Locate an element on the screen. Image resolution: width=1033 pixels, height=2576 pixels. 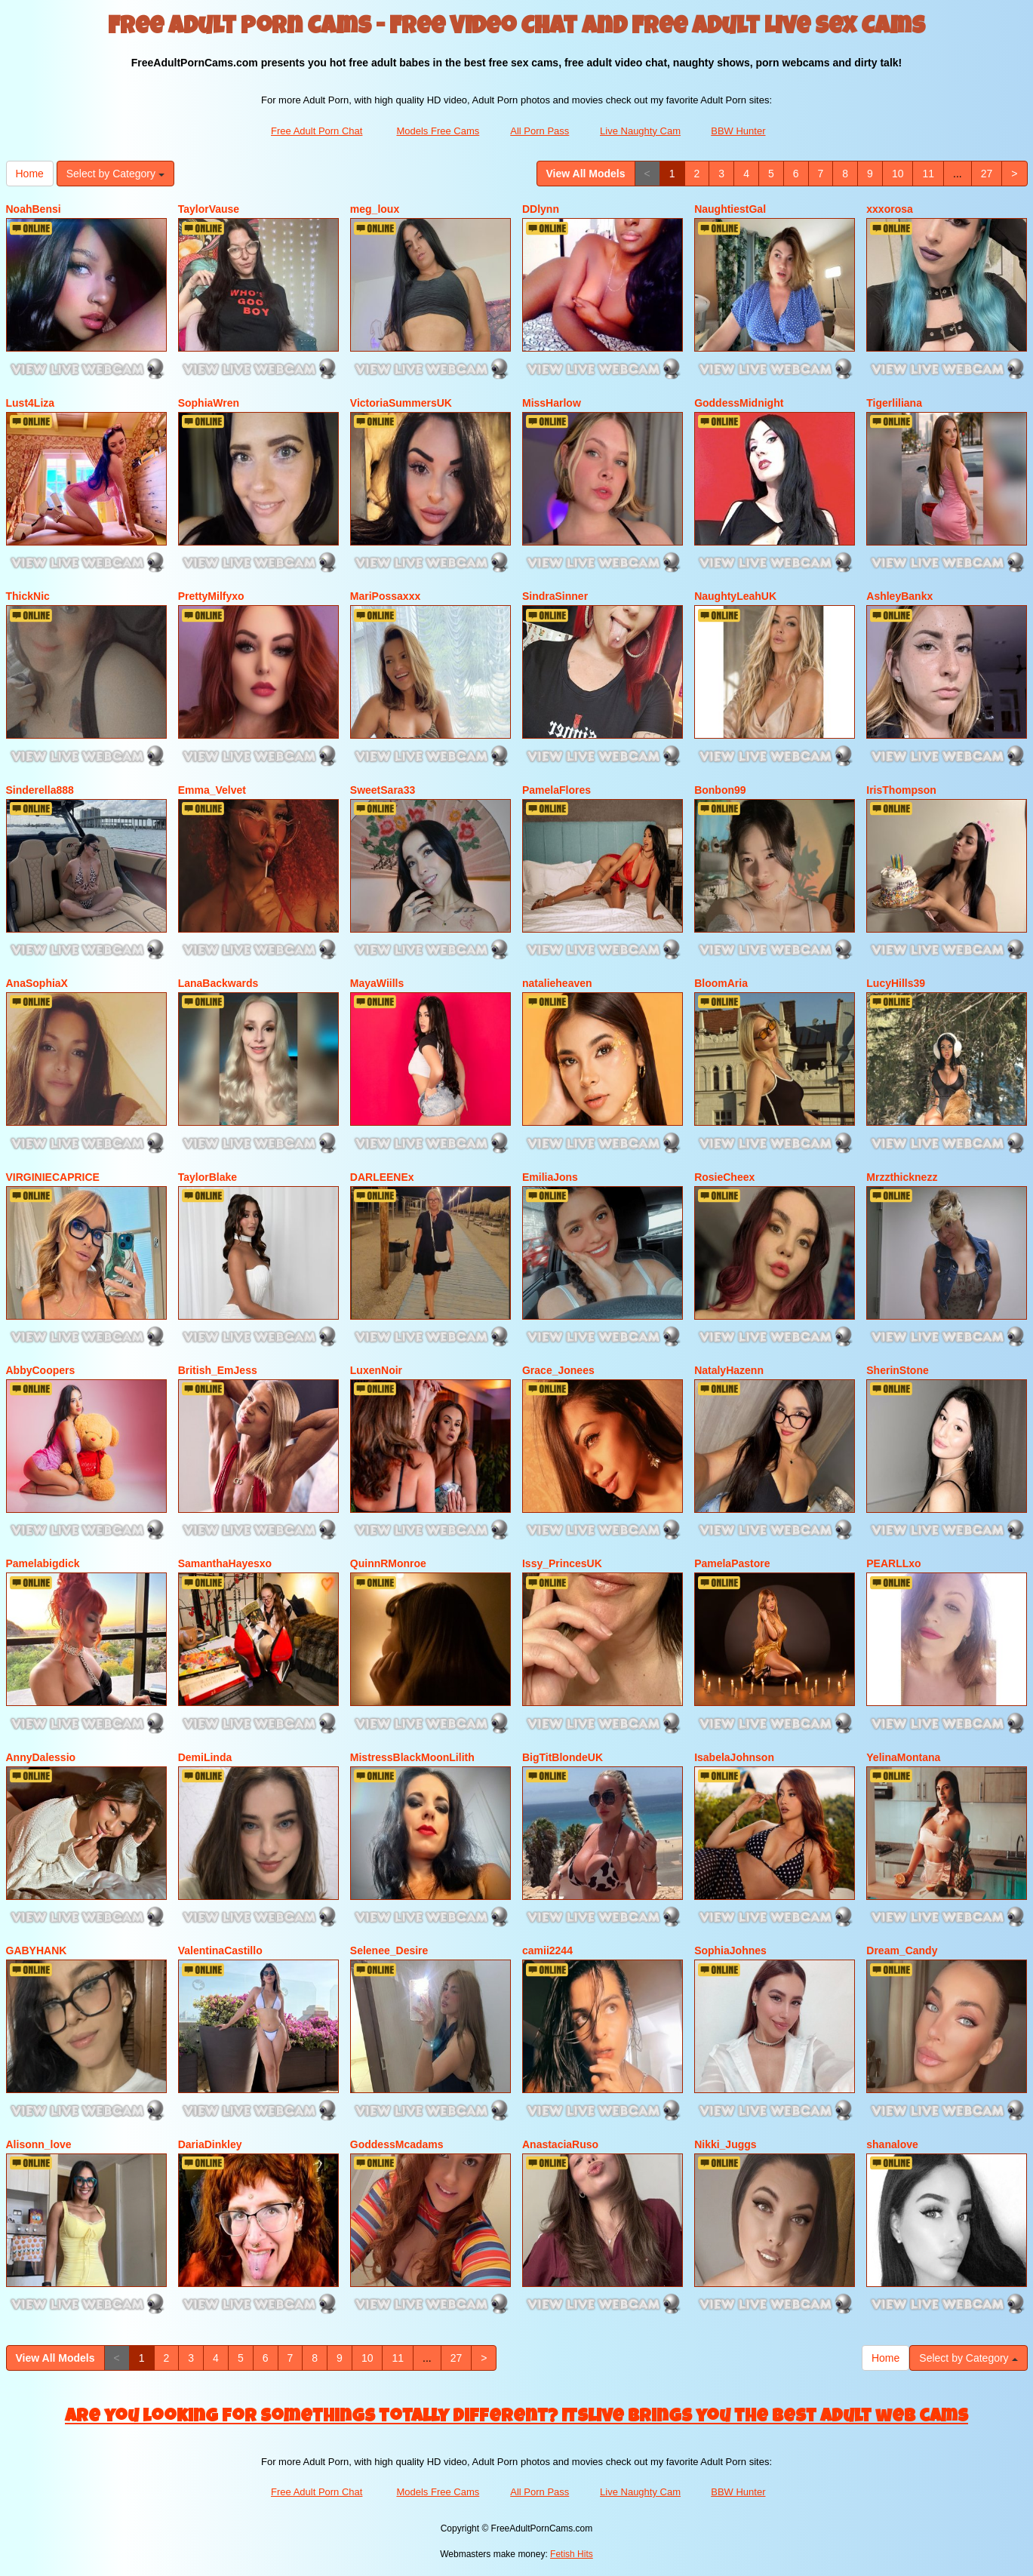
DariaDinkley is located at coordinates (210, 2144).